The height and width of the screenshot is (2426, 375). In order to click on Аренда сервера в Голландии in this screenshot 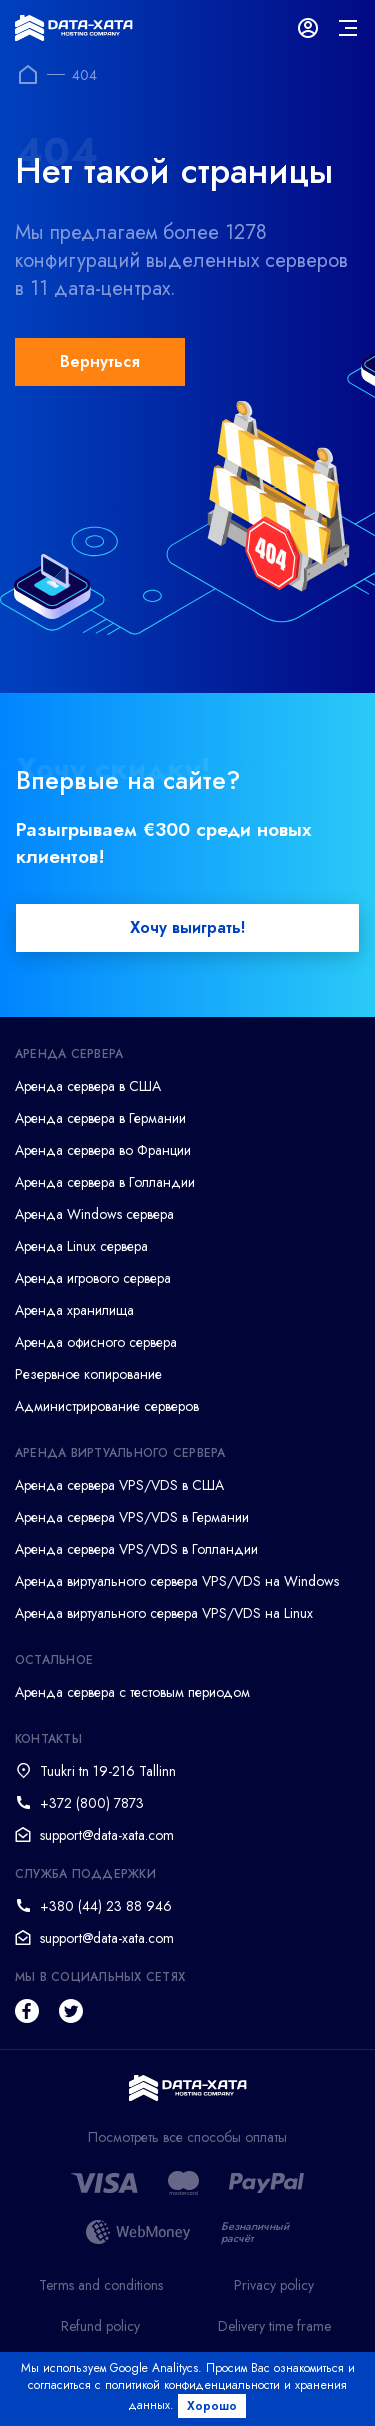, I will do `click(105, 1182)`.